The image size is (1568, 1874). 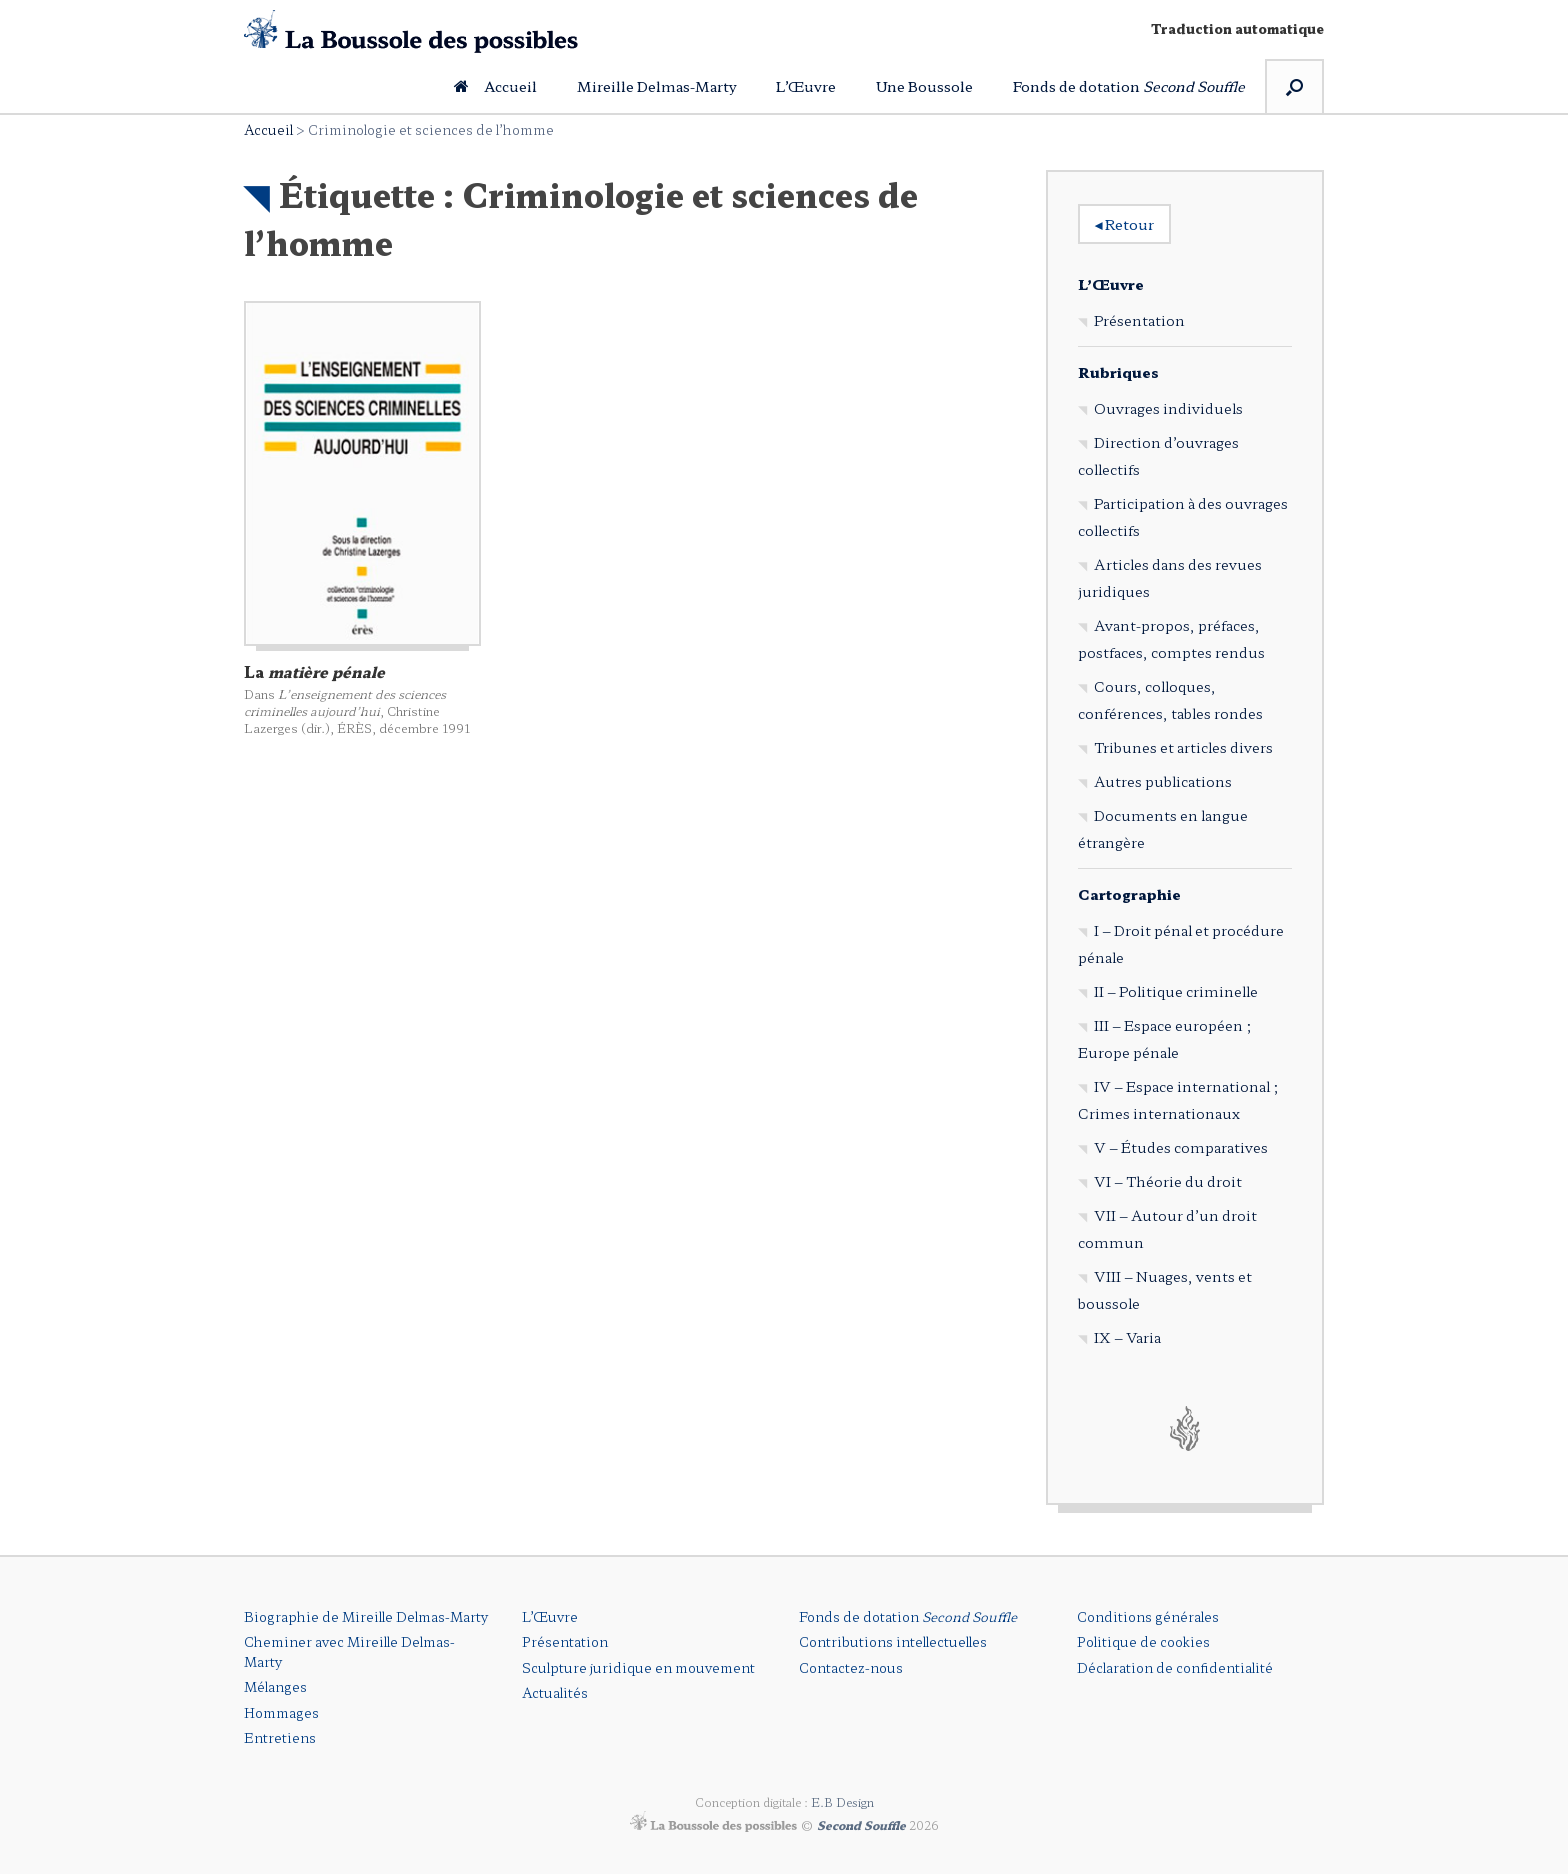 What do you see at coordinates (806, 86) in the screenshot?
I see `L’Œuvre` at bounding box center [806, 86].